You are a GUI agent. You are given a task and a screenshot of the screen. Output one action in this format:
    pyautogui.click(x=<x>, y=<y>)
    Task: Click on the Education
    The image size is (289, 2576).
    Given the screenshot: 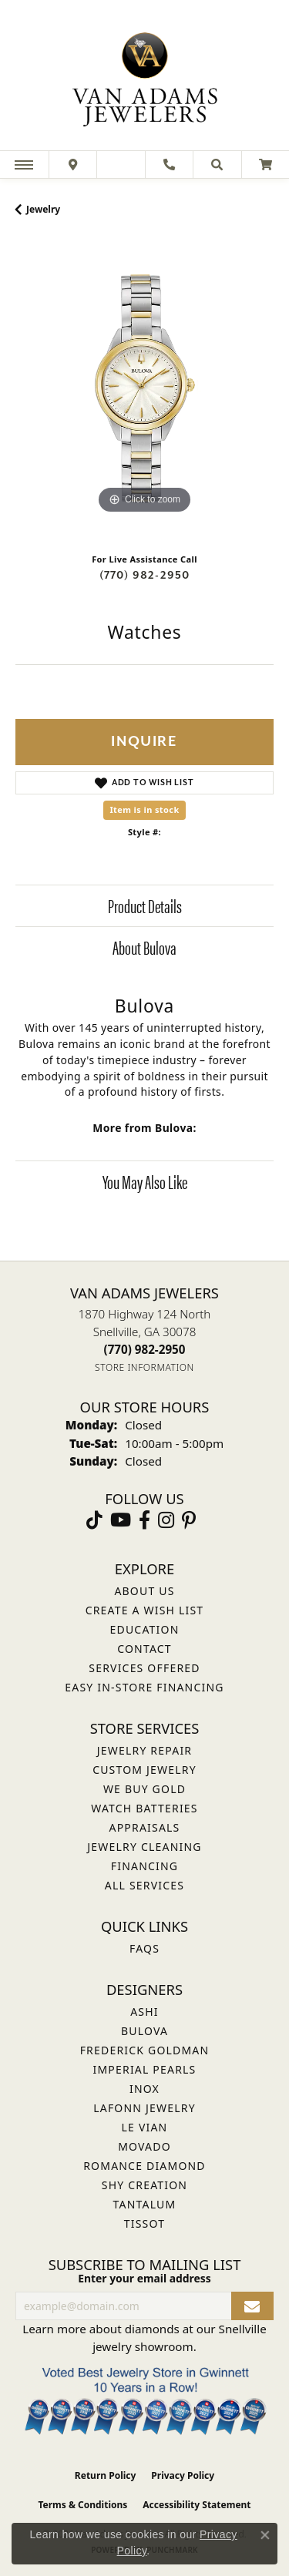 What is the action you would take?
    pyautogui.click(x=145, y=1629)
    